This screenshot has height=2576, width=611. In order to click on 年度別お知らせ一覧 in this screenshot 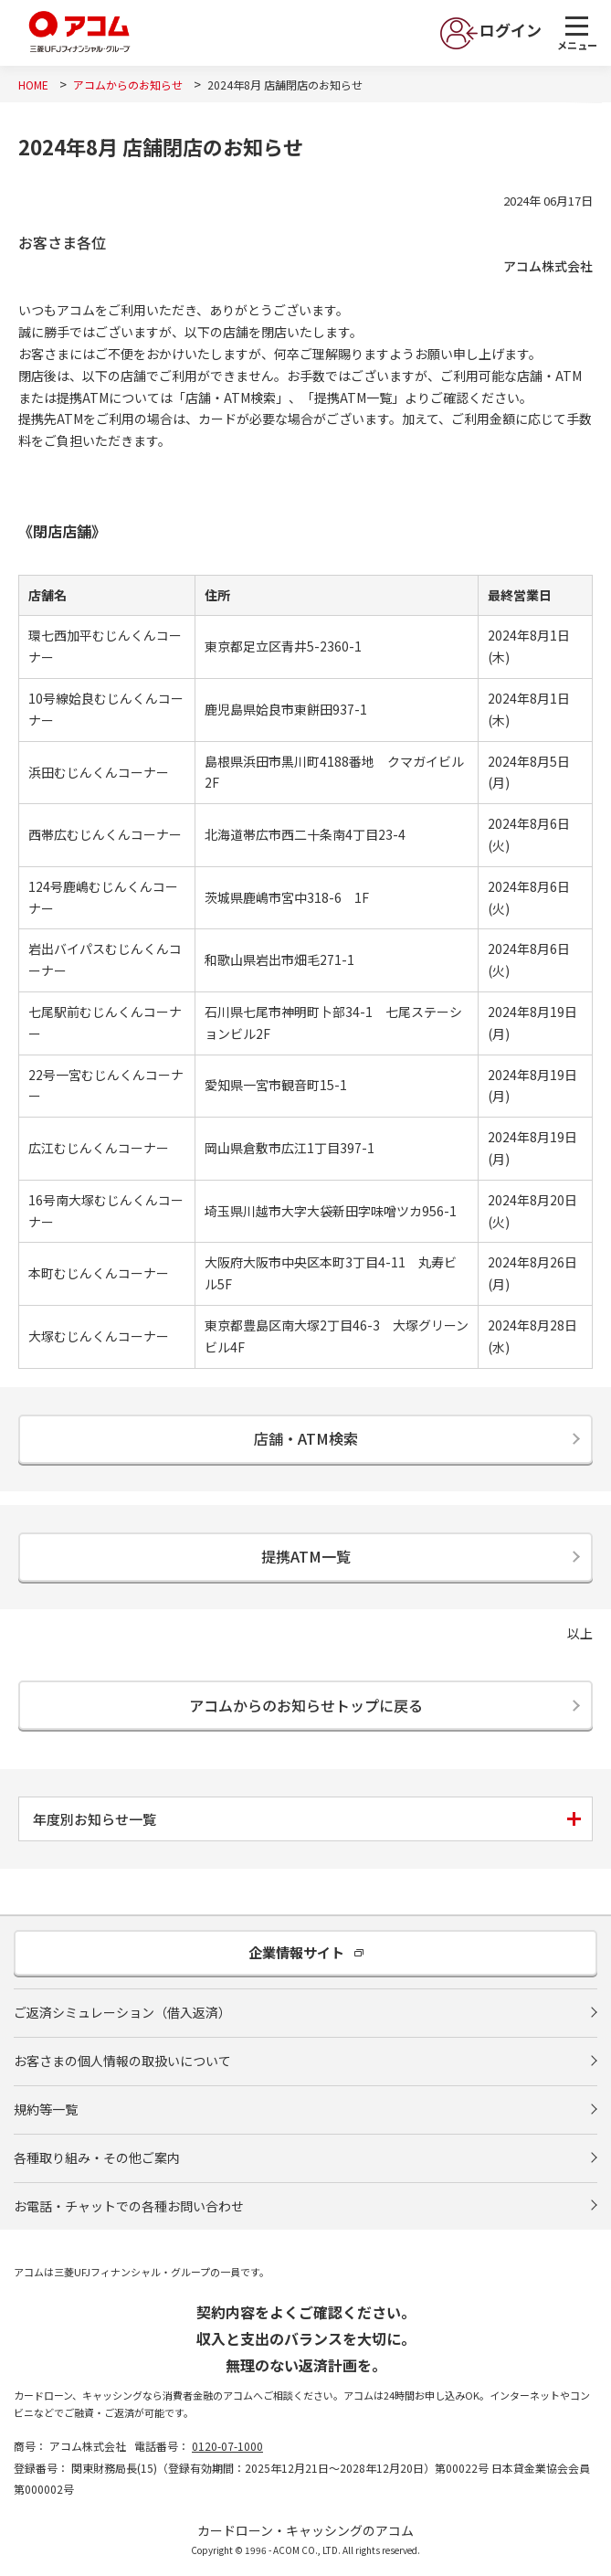, I will do `click(94, 1819)`.